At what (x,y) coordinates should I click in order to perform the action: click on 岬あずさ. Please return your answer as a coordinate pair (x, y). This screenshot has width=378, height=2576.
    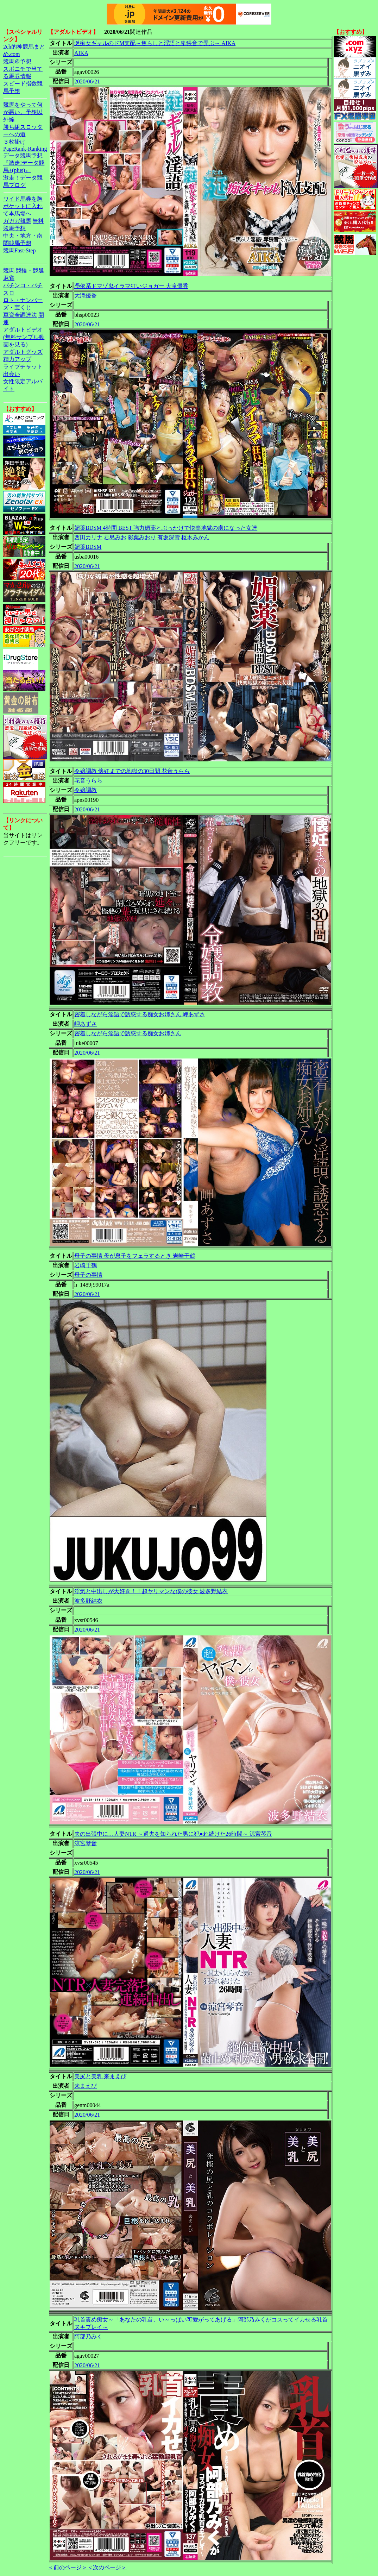
    Looking at the image, I should click on (85, 1024).